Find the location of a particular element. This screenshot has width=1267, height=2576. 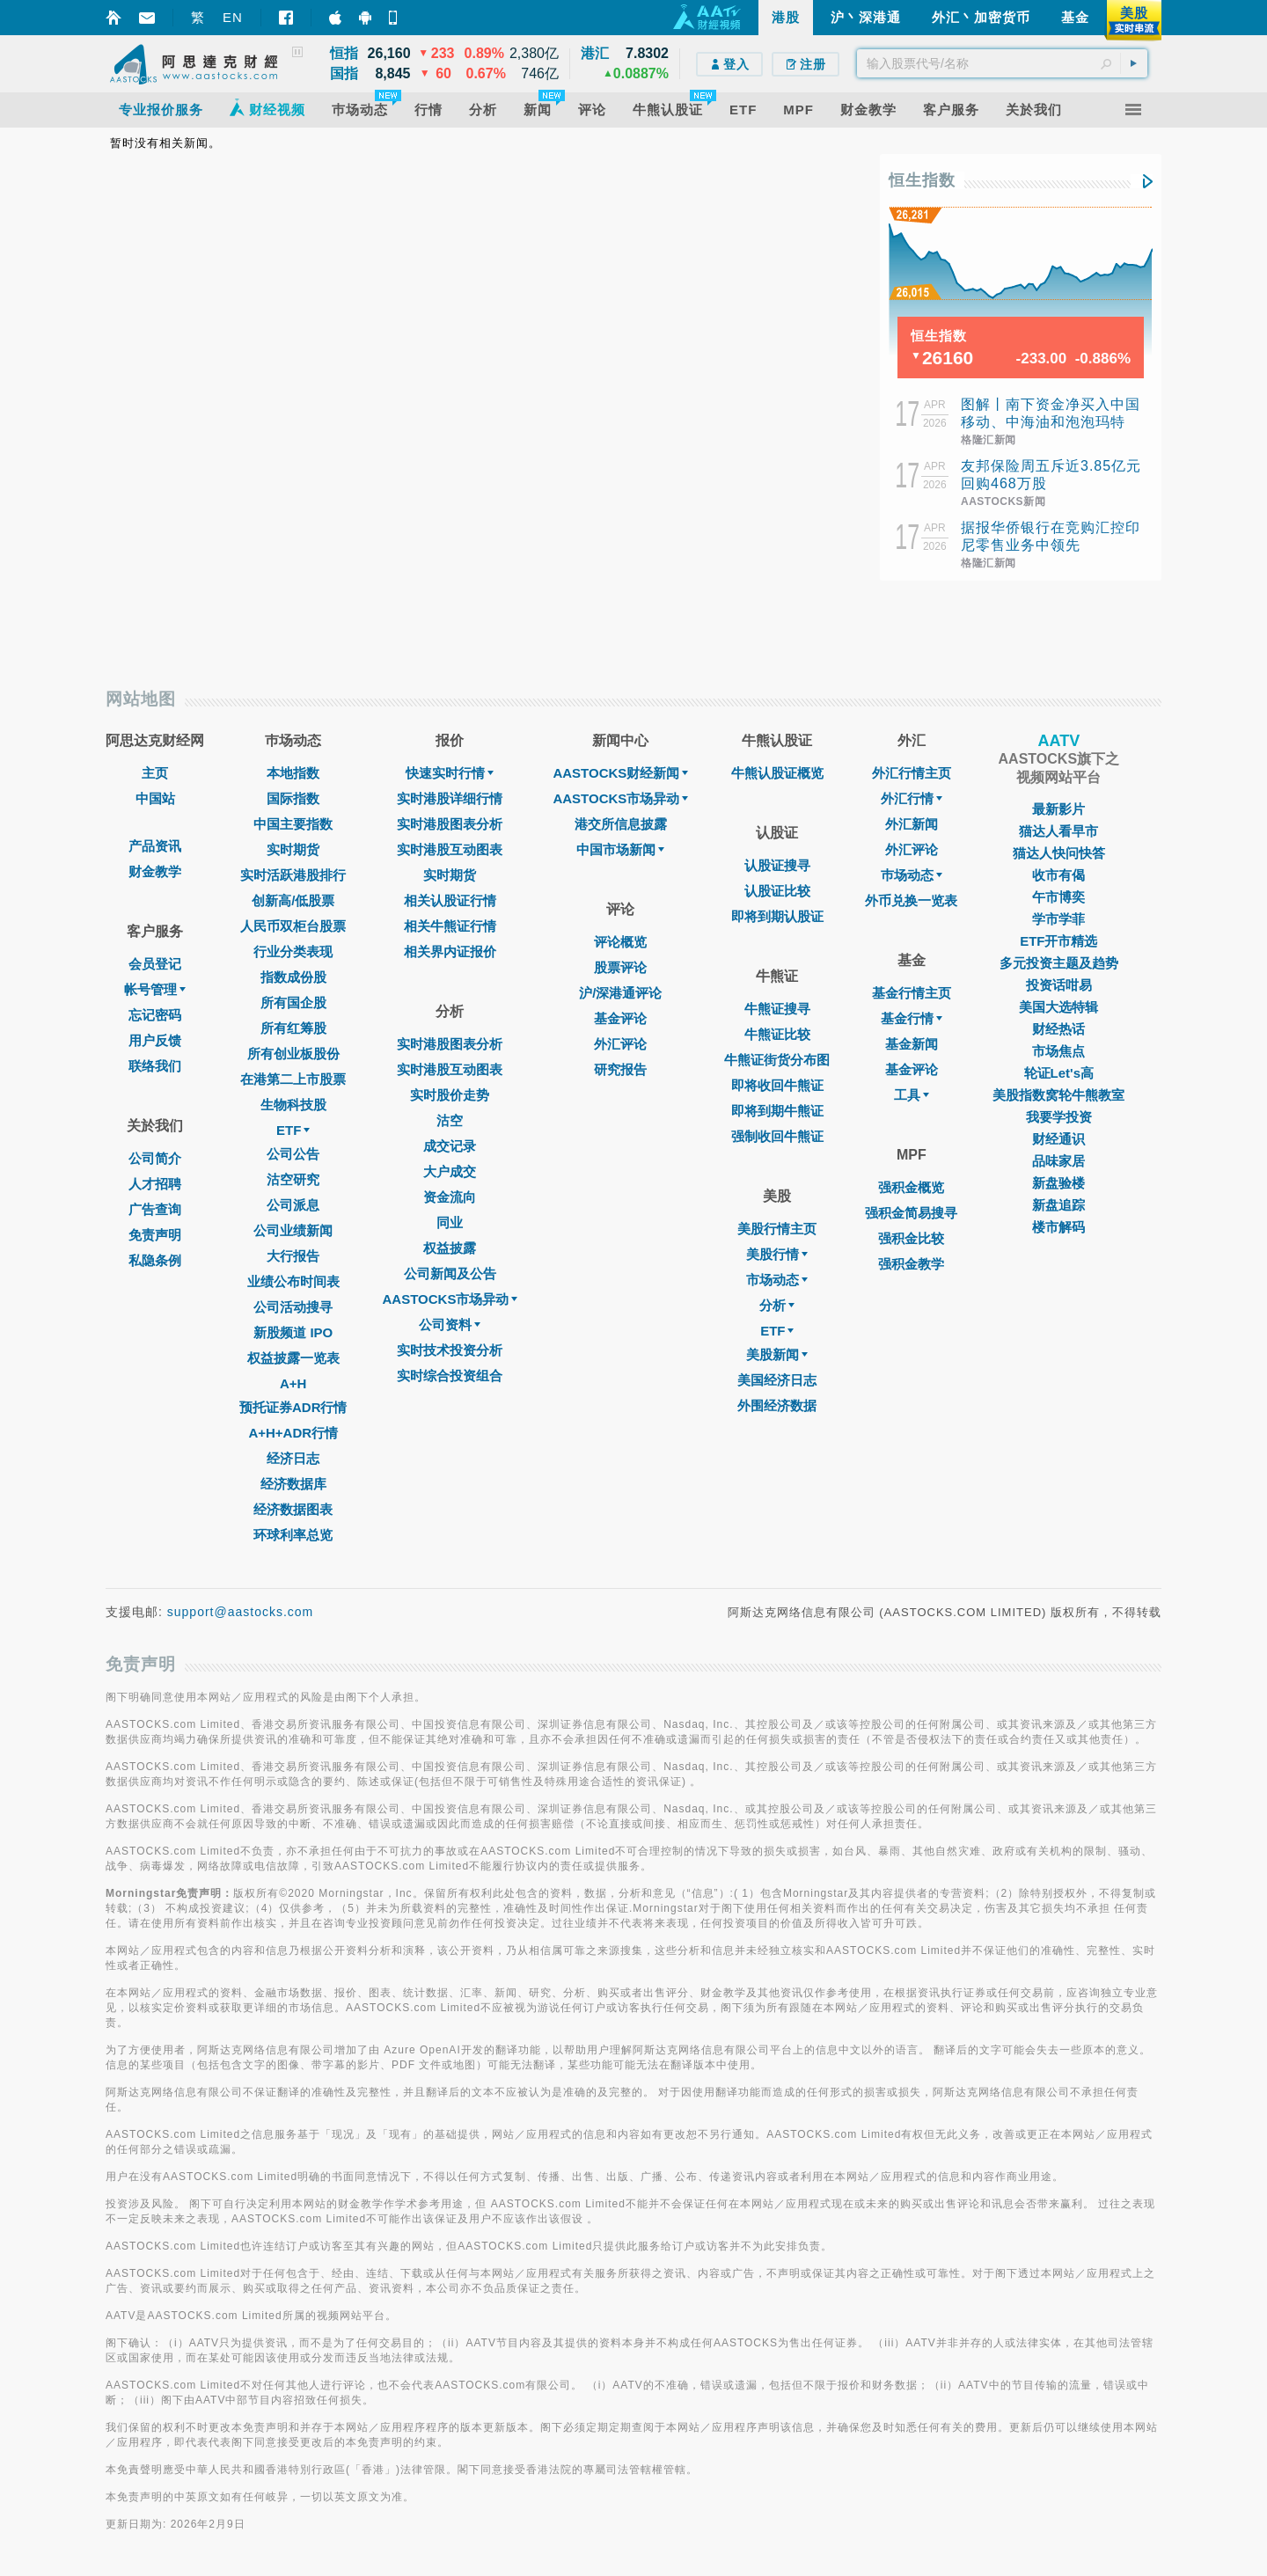

楼市解码 is located at coordinates (1058, 1226).